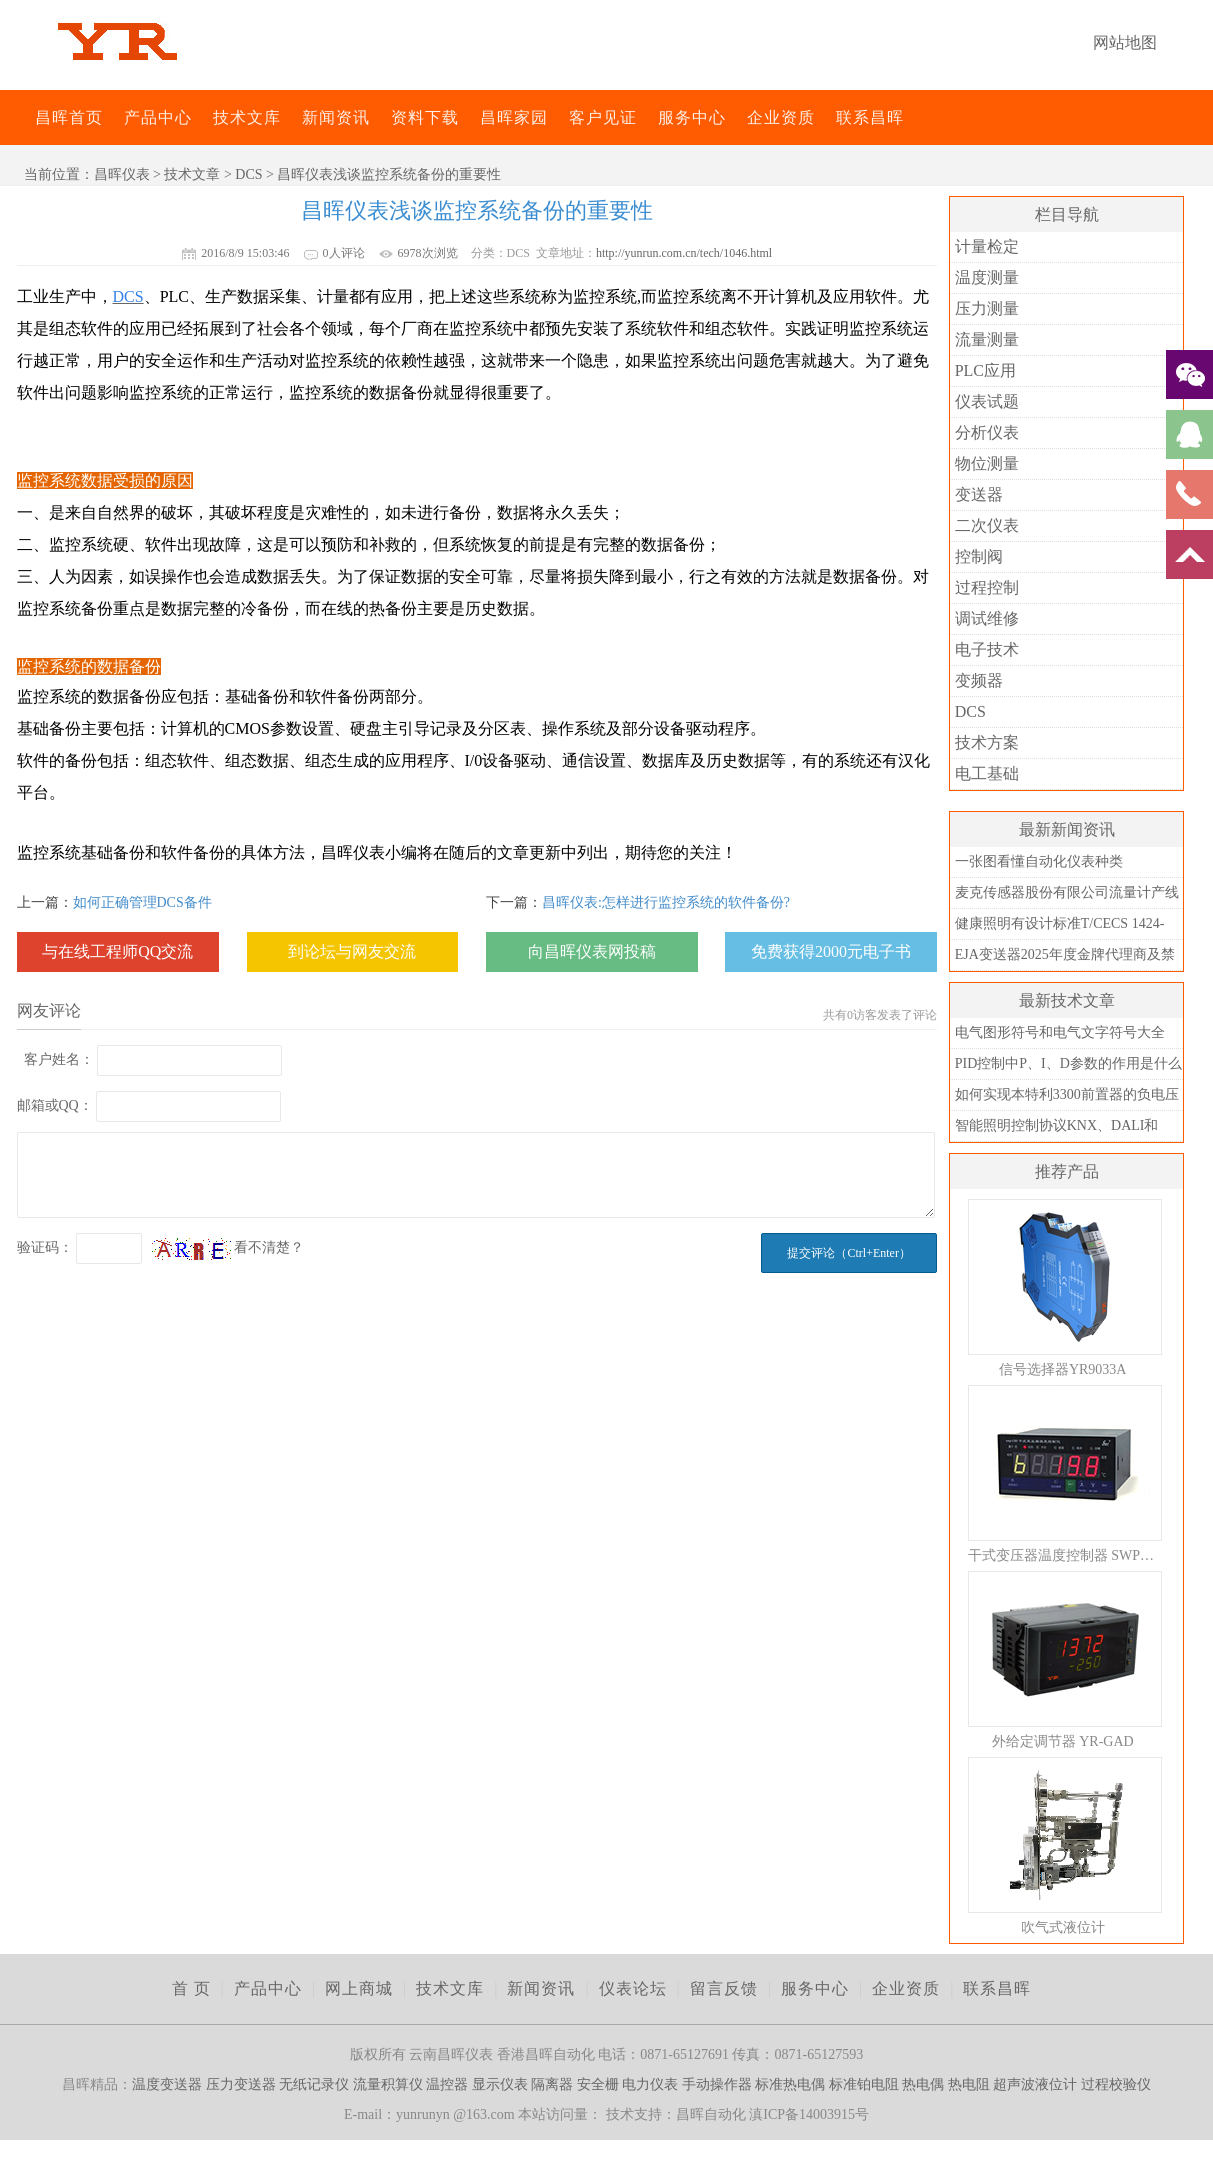  I want to click on 流量测量, so click(987, 339).